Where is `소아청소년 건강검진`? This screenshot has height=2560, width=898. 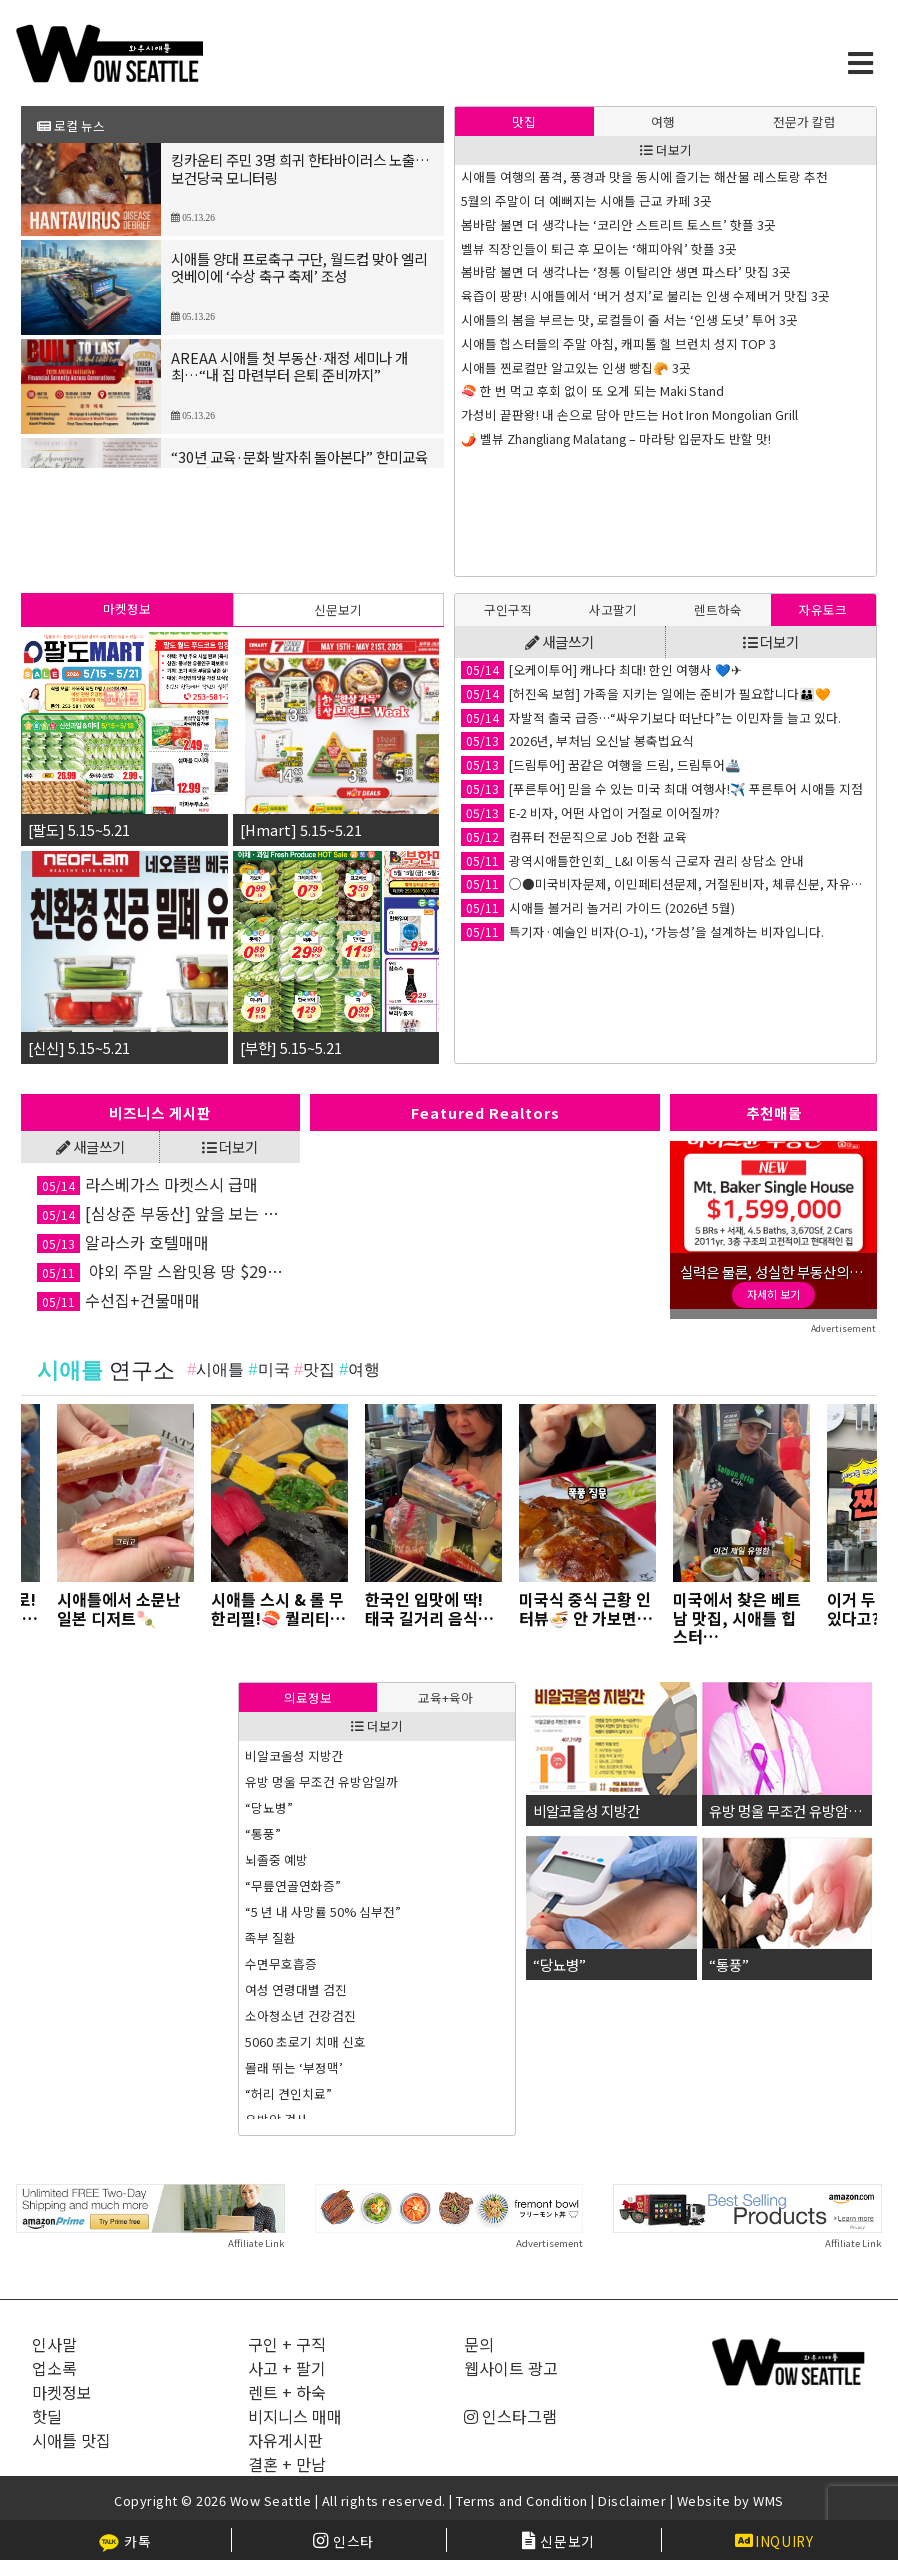 소아청소년 건강검진 is located at coordinates (300, 2015).